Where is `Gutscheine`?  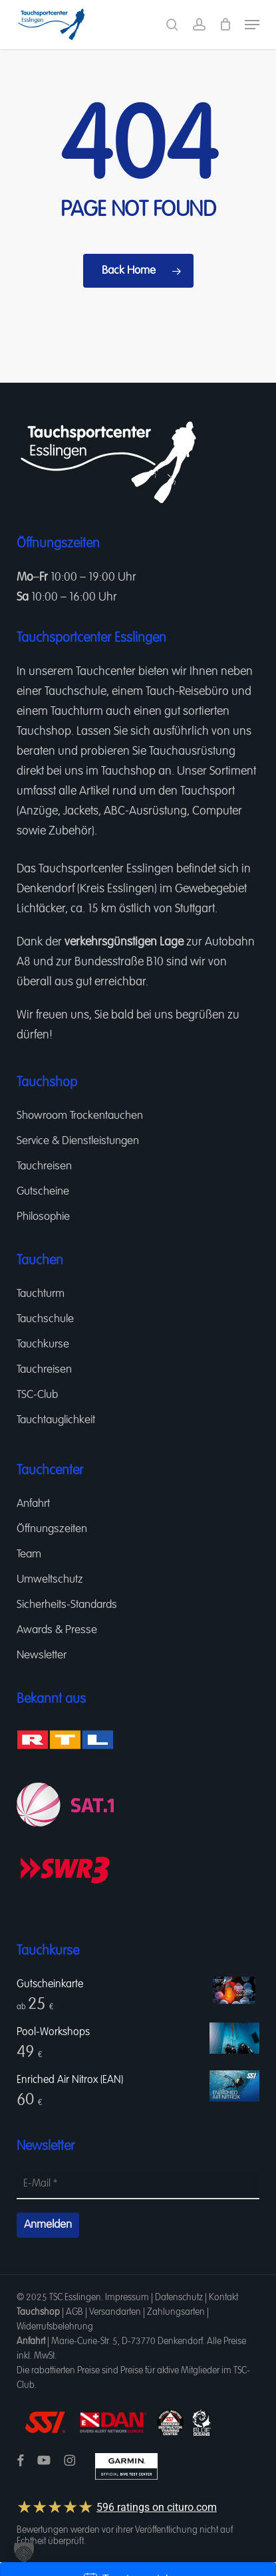
Gutscheine is located at coordinates (43, 1191).